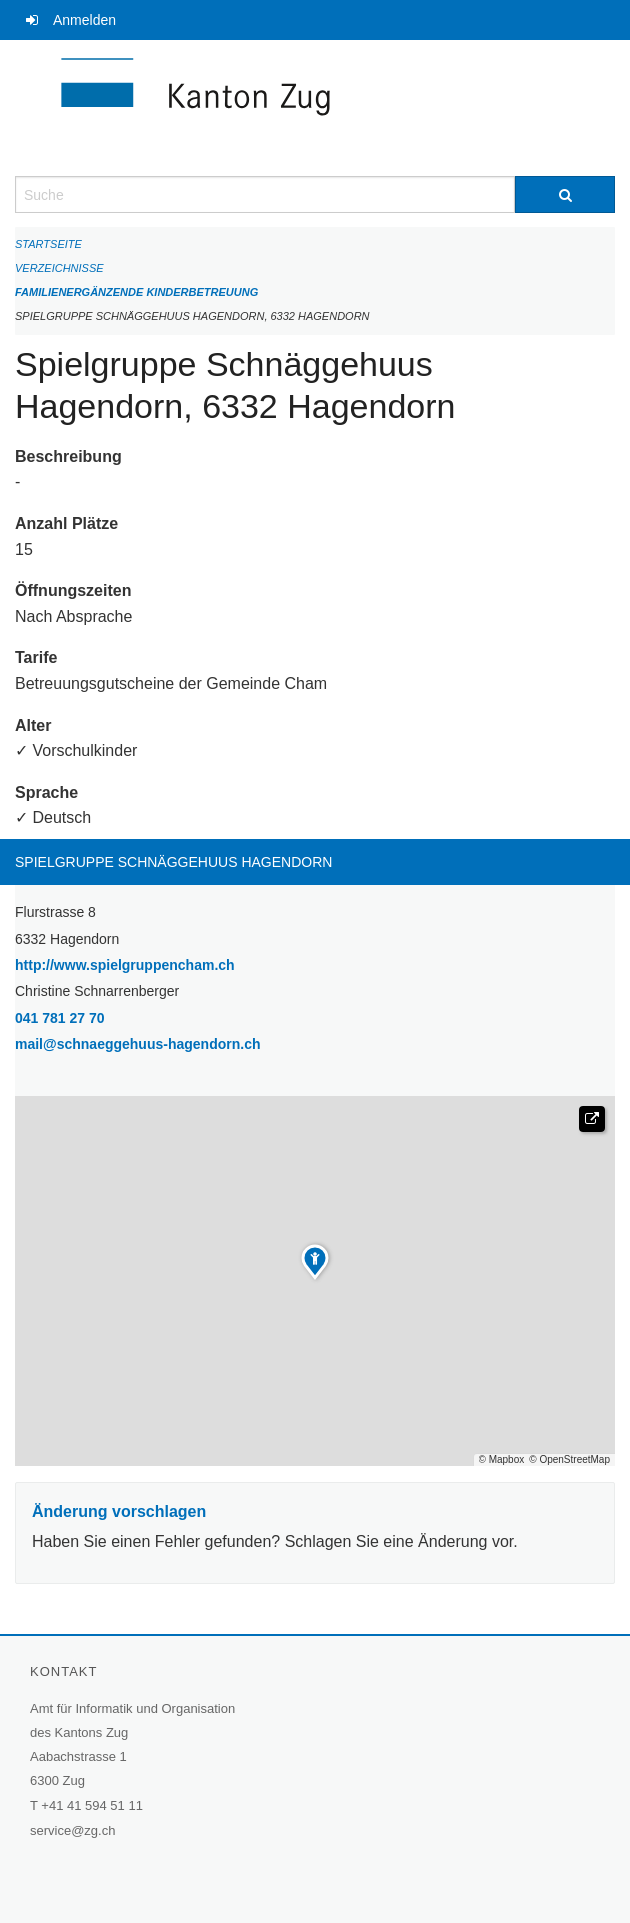  Describe the element at coordinates (72, 1830) in the screenshot. I see `service@zg.ch` at that location.